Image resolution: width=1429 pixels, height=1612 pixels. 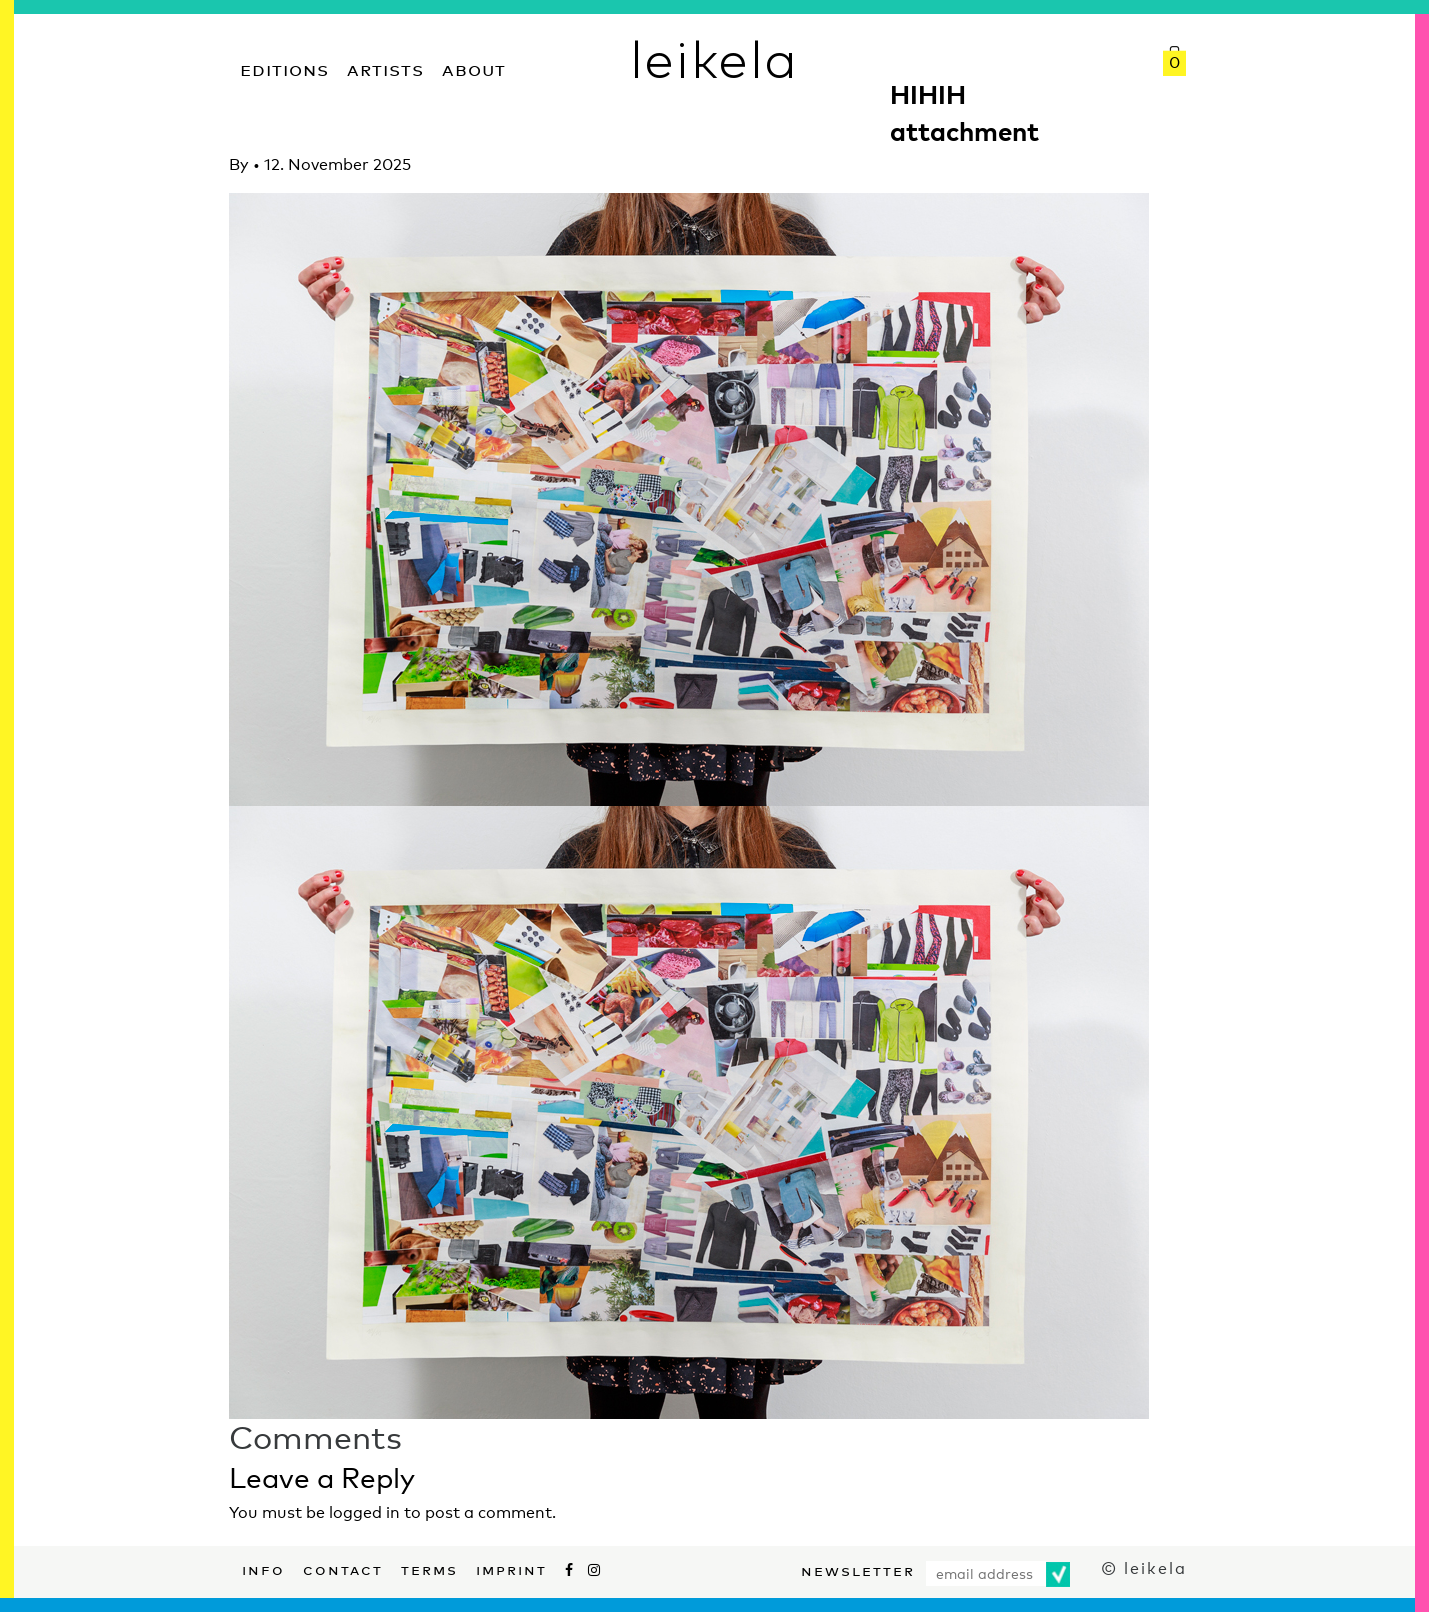 I want to click on logged in, so click(x=364, y=1512).